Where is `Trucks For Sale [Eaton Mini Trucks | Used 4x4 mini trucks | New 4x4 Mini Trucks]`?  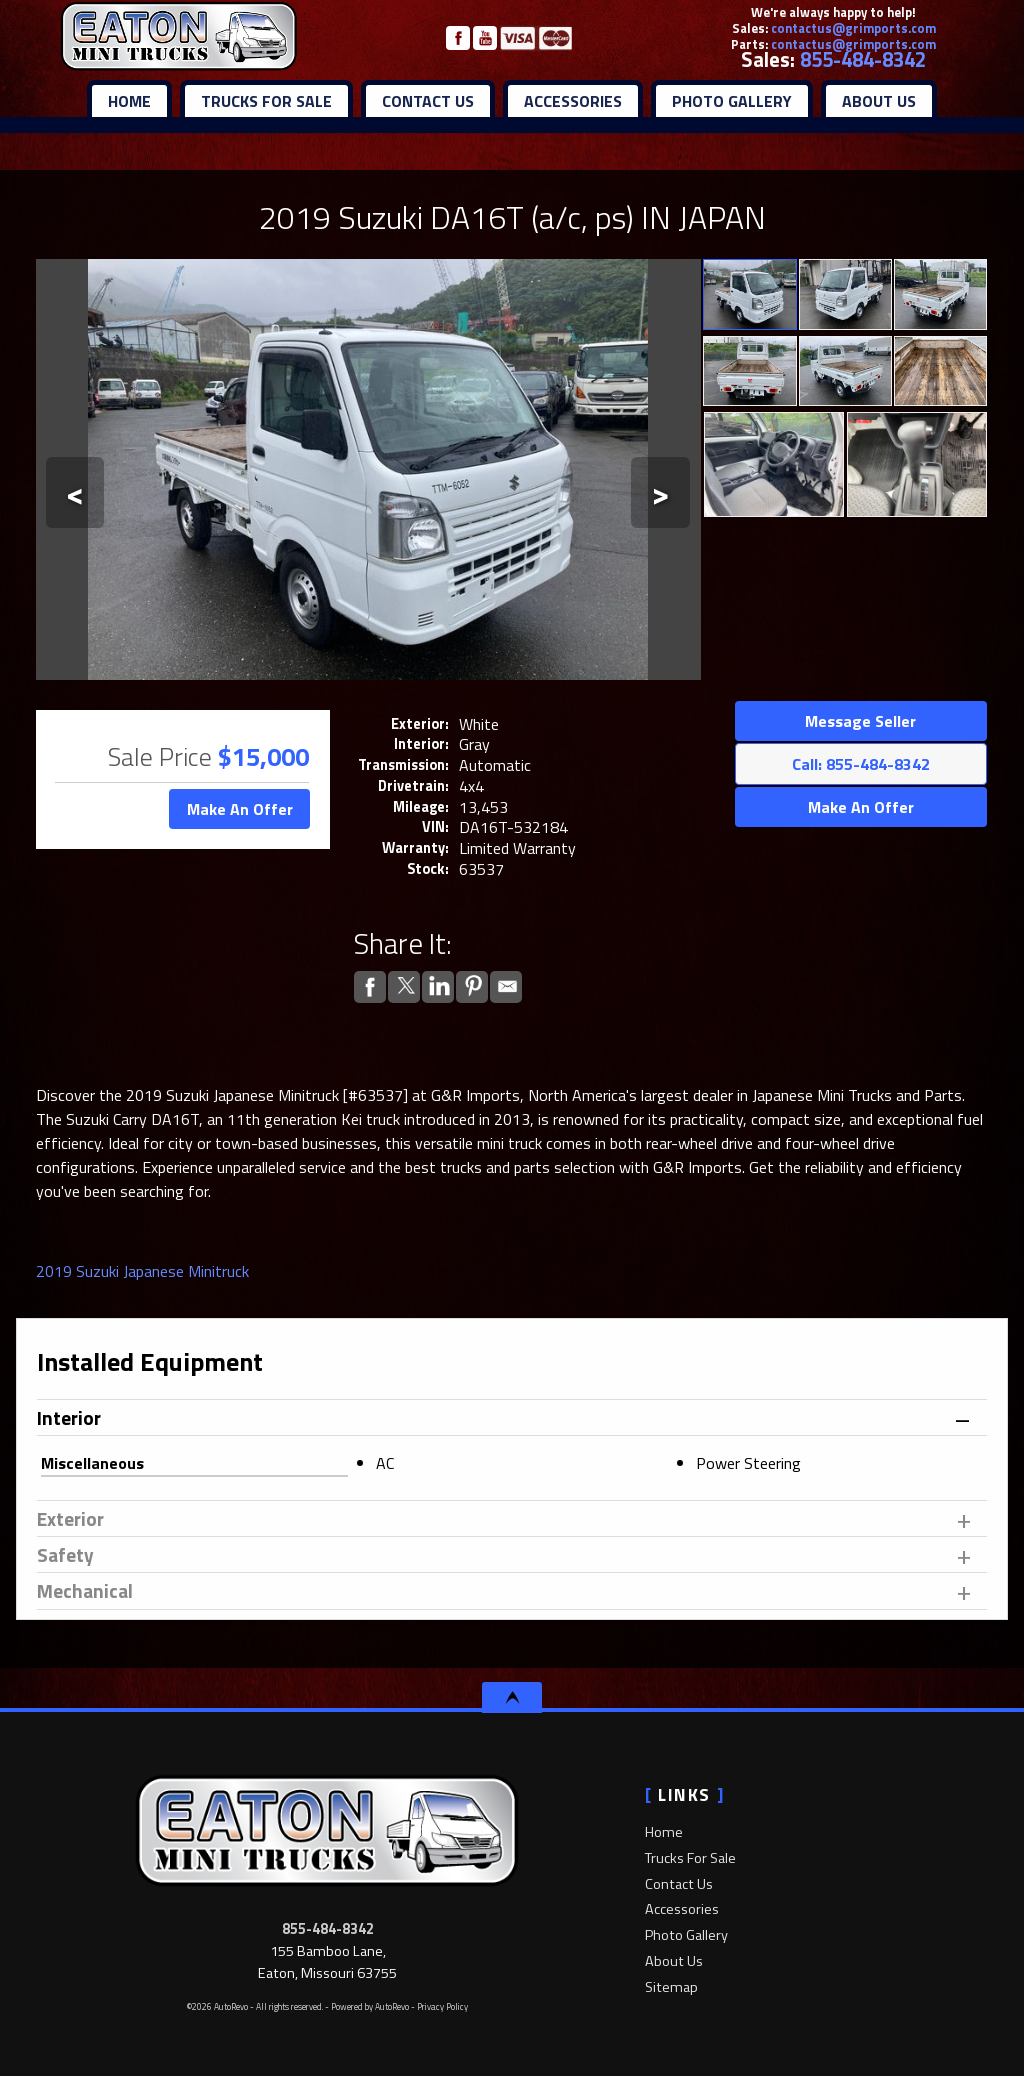 Trucks For Sale [Eaton Mini Trucks | Used 4x4 mini trucks | New 4x4 Mini Trucks] is located at coordinates (266, 101).